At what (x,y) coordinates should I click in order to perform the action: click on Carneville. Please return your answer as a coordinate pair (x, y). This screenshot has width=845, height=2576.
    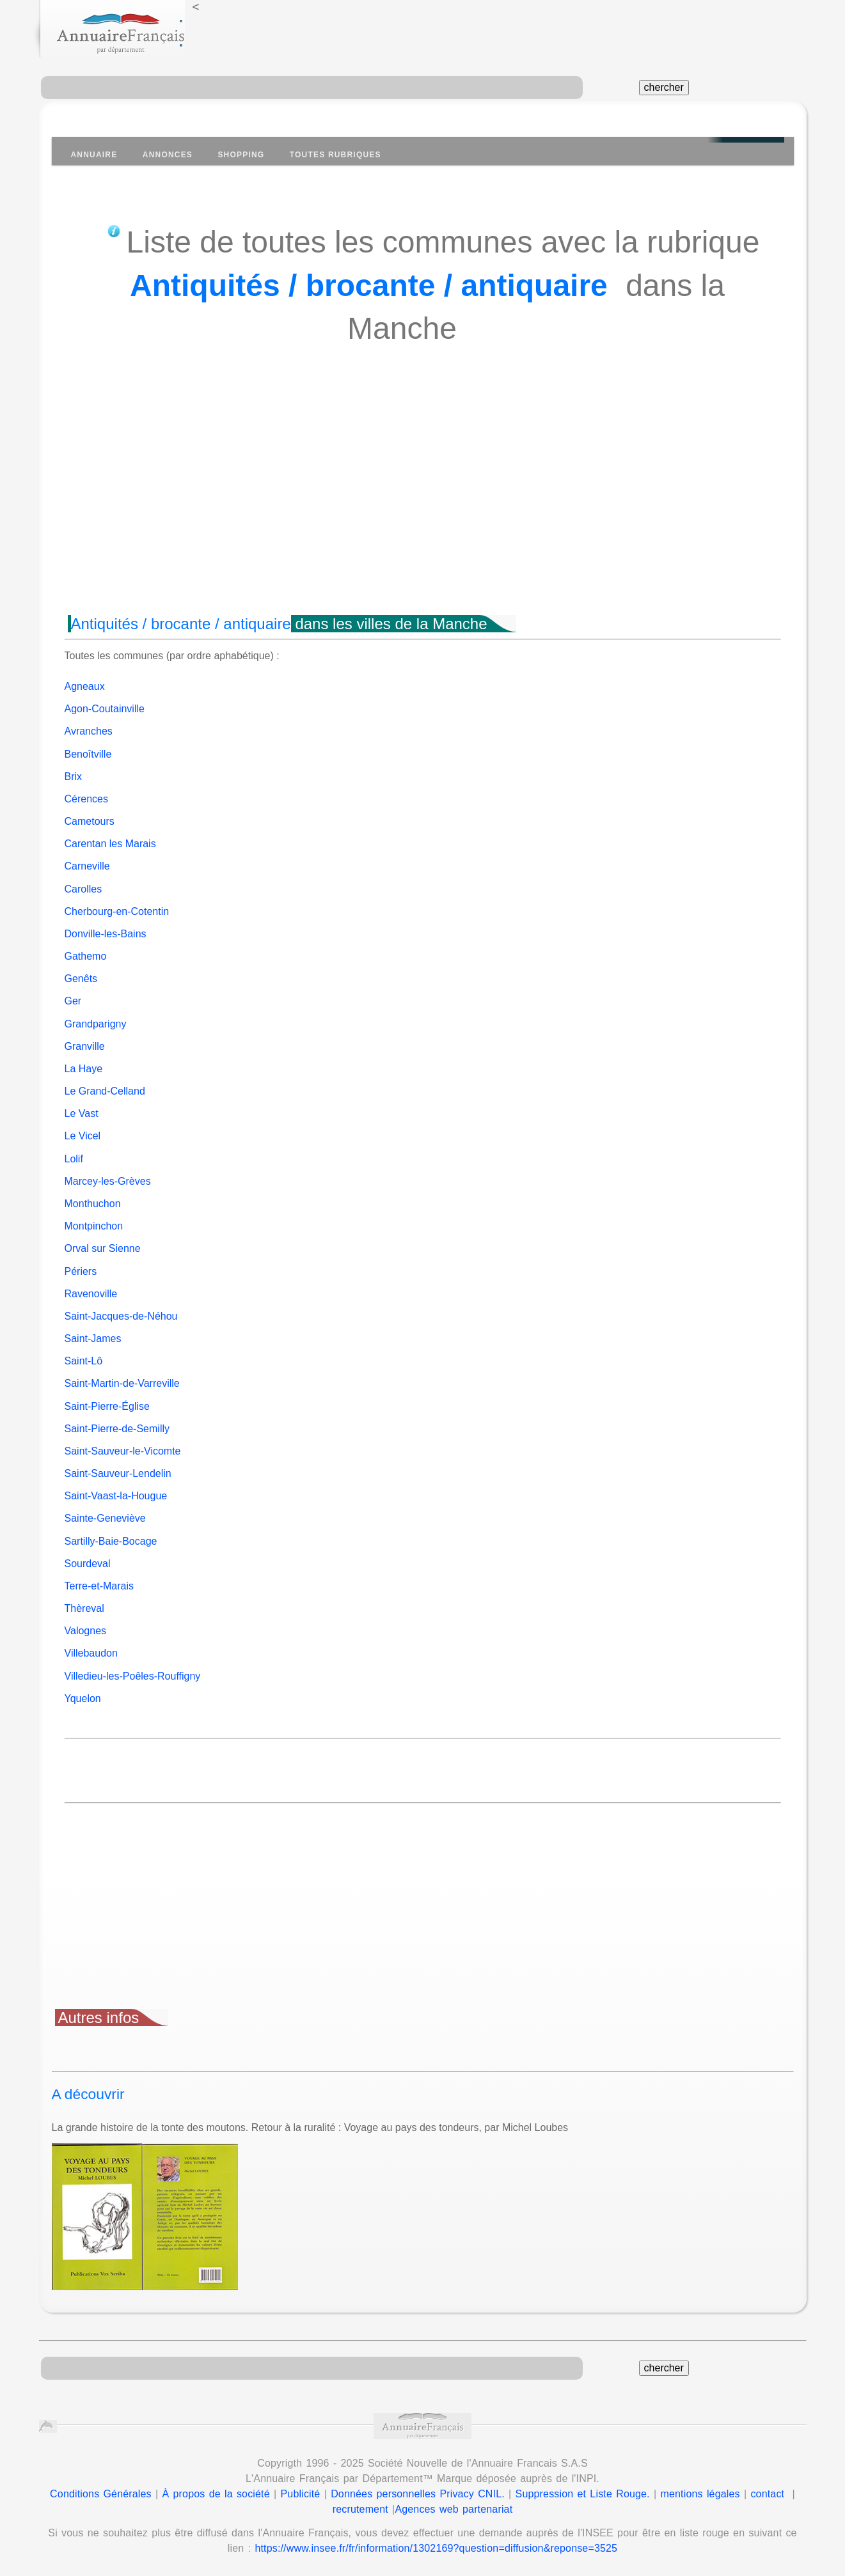
    Looking at the image, I should click on (87, 866).